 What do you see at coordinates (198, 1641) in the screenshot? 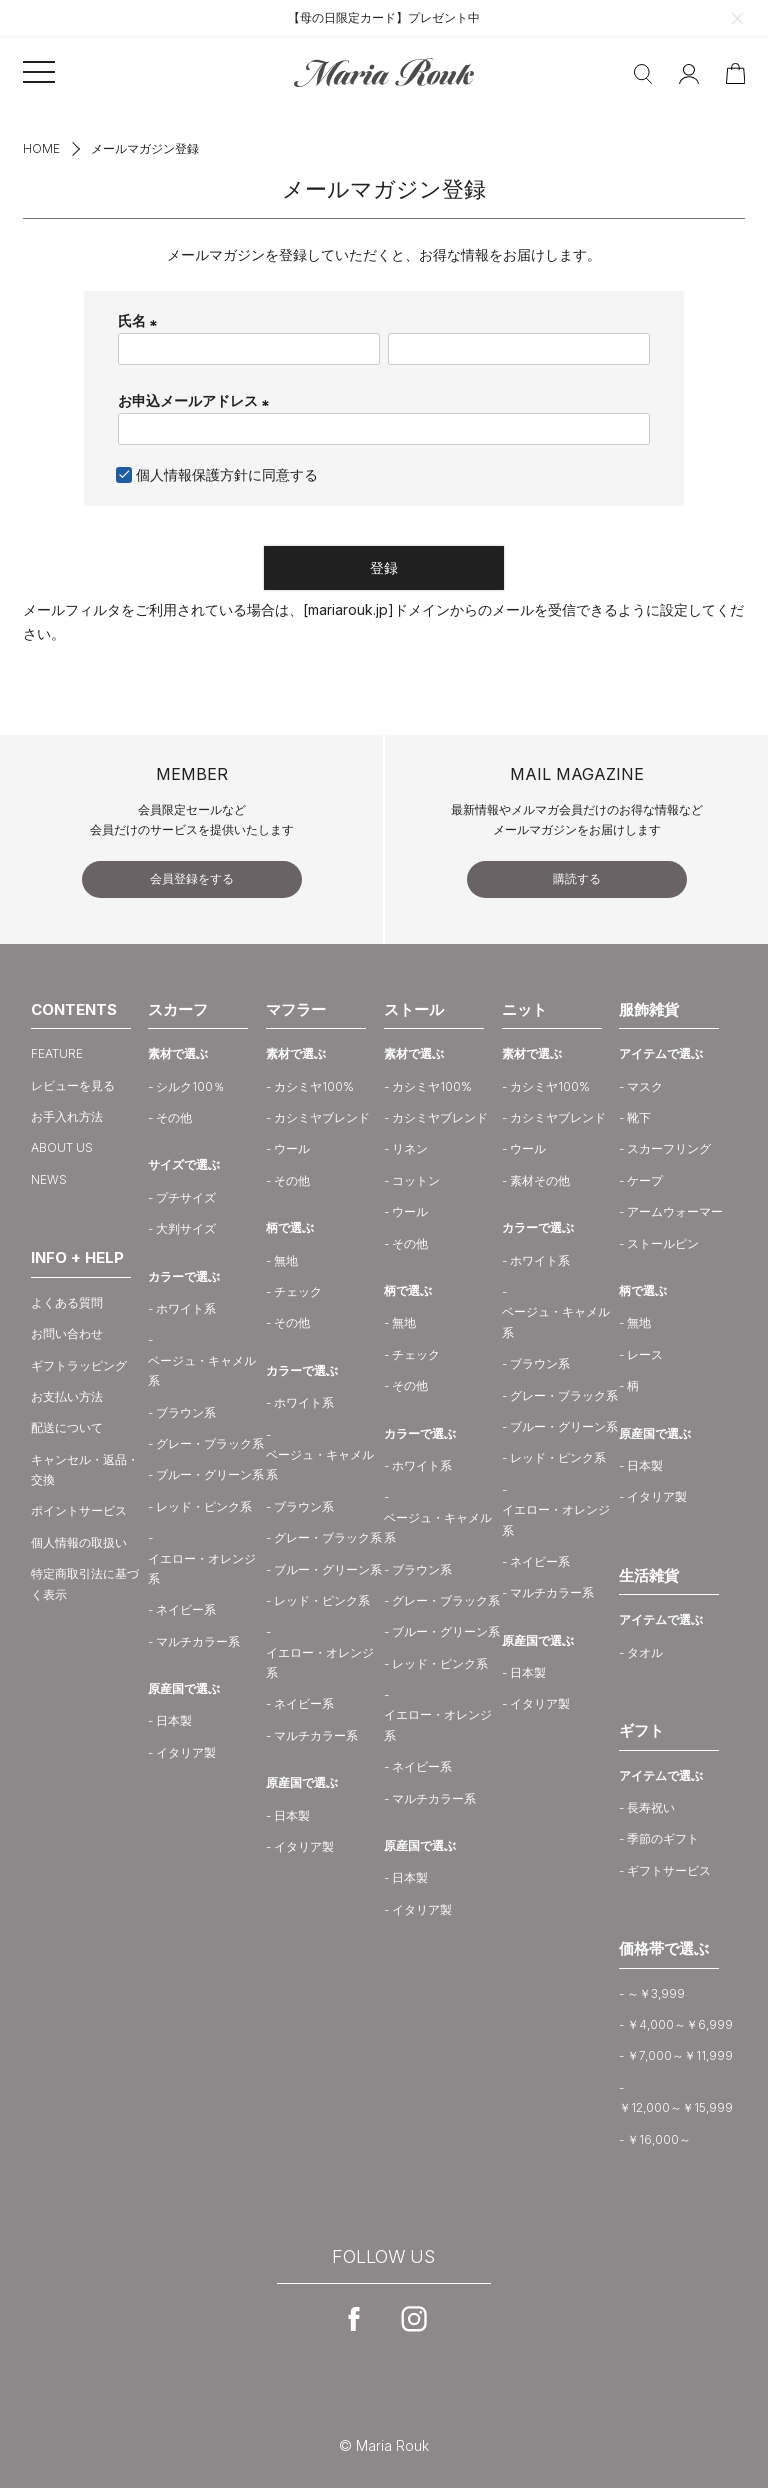
I see `マルチカラー系` at bounding box center [198, 1641].